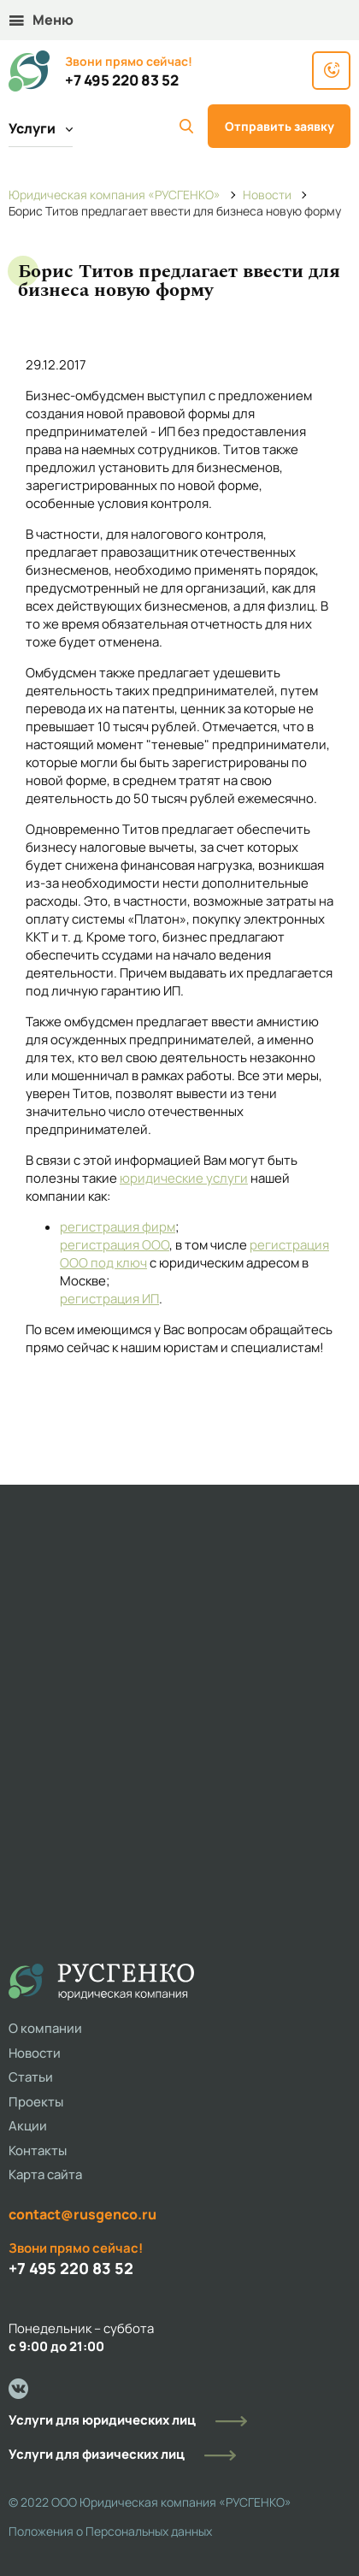  What do you see at coordinates (184, 1178) in the screenshot?
I see `юридические услуги` at bounding box center [184, 1178].